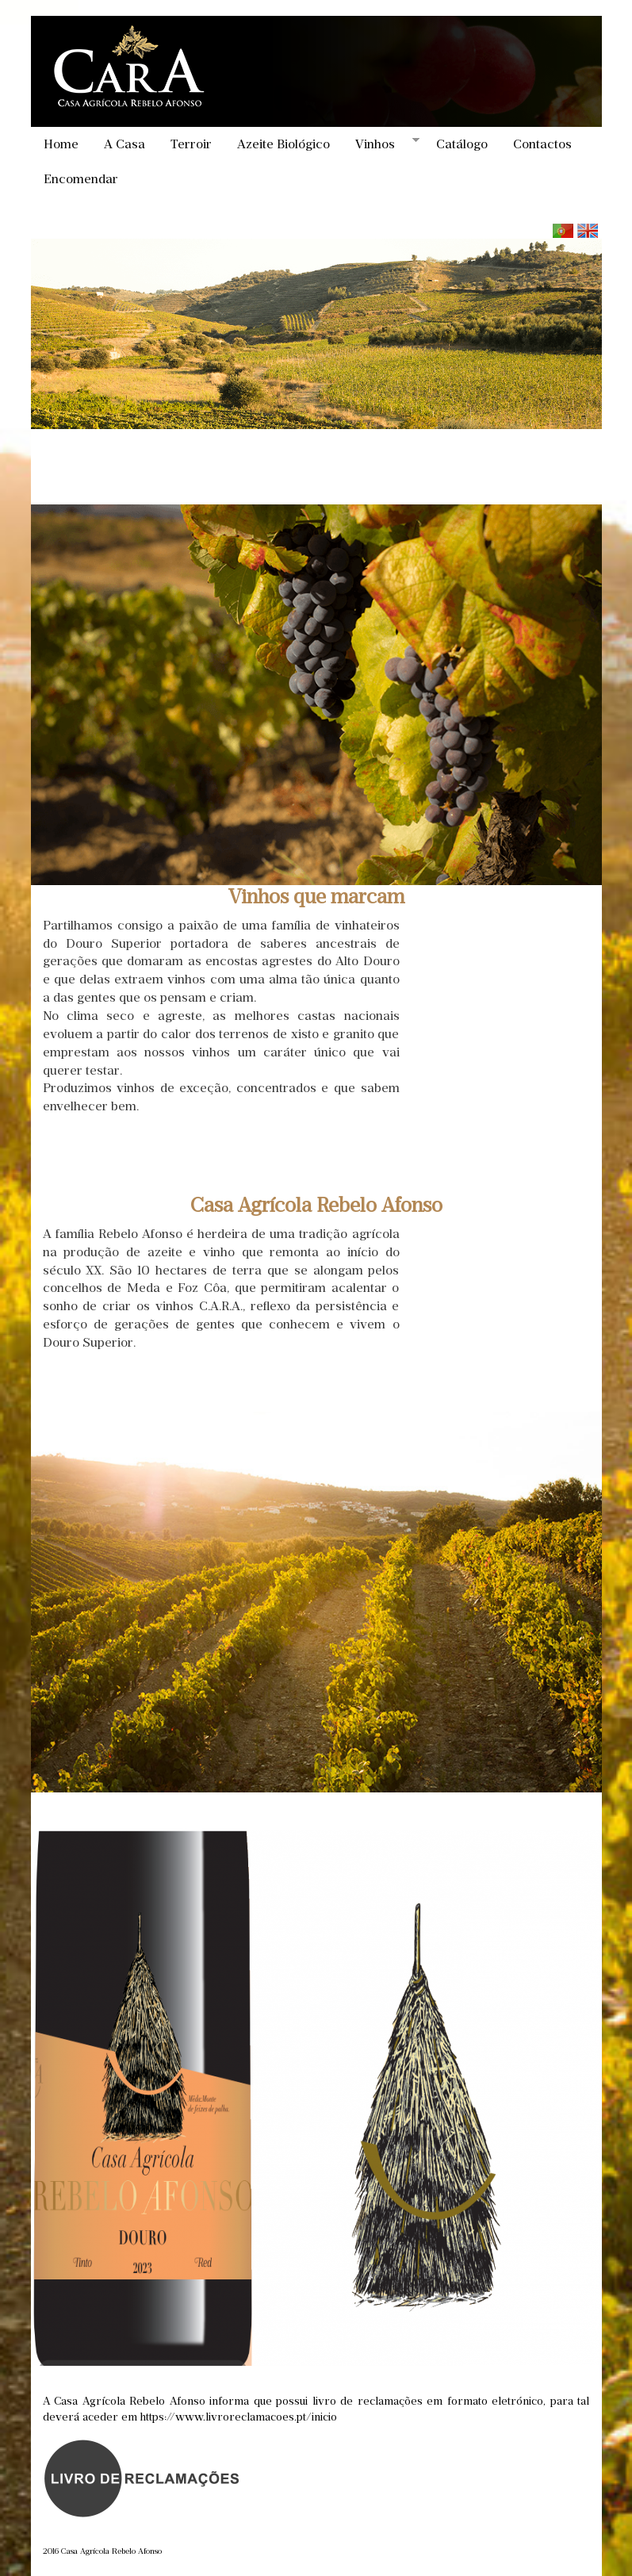 Image resolution: width=632 pixels, height=2576 pixels. What do you see at coordinates (238, 2417) in the screenshot?
I see `https://www.livroreclamacoes.pt/inicio` at bounding box center [238, 2417].